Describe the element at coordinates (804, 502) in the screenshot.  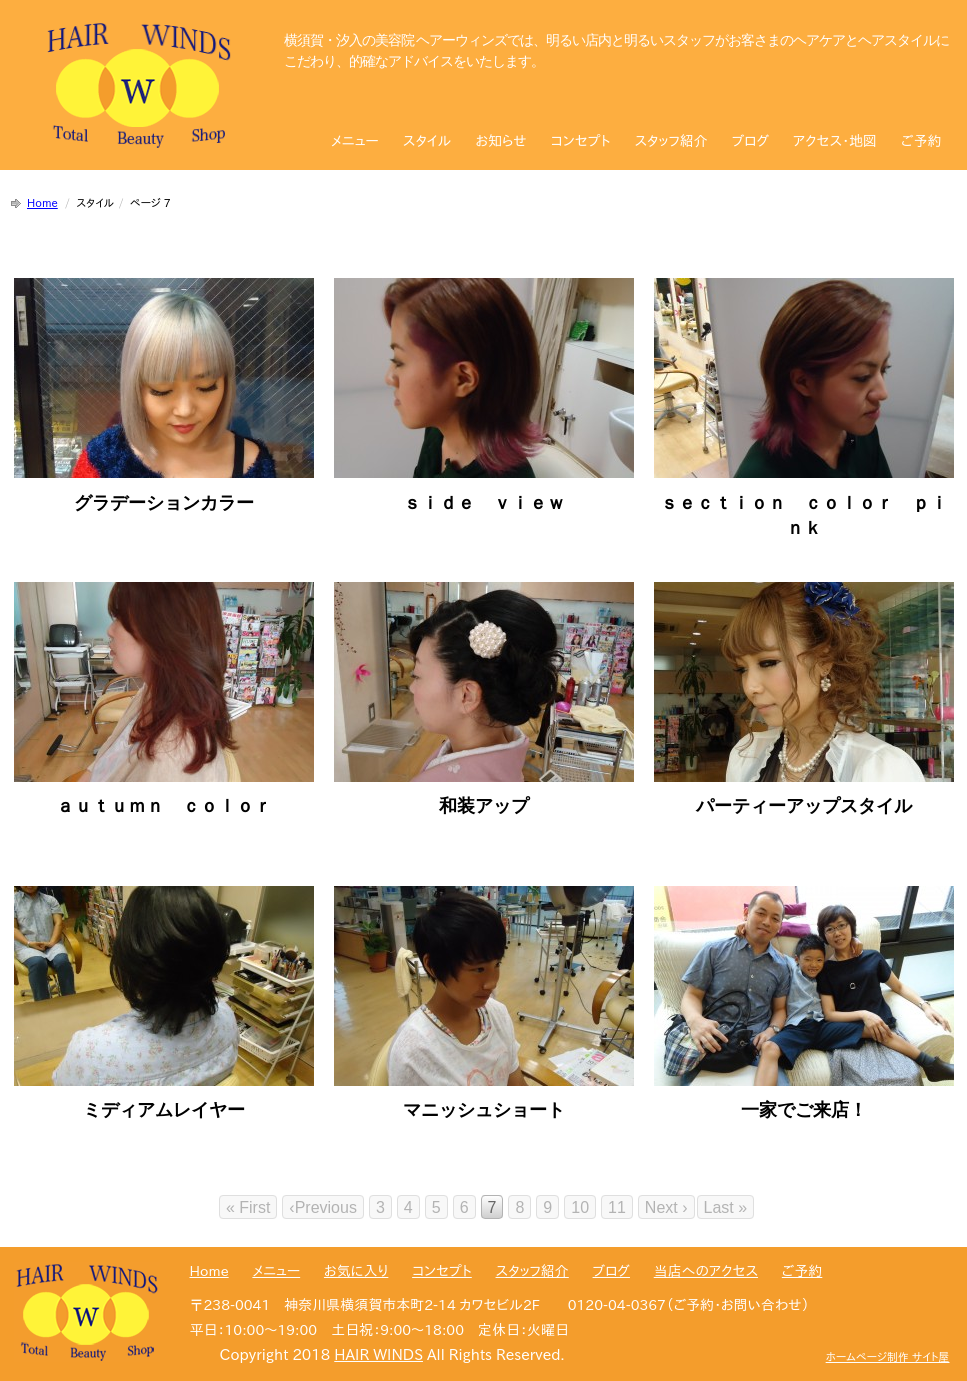
I see `ｓｅｃｔｉｏｎ ｃｏｌｏｒ ｐｉｎｋ` at that location.